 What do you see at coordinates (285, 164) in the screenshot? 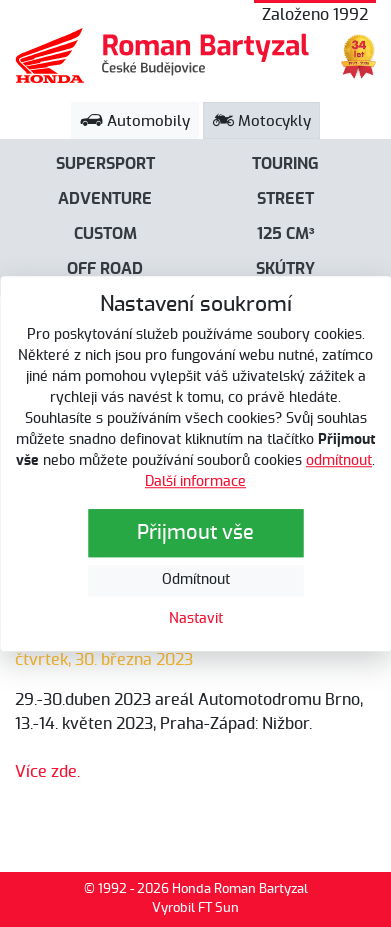
I see `Touring` at bounding box center [285, 164].